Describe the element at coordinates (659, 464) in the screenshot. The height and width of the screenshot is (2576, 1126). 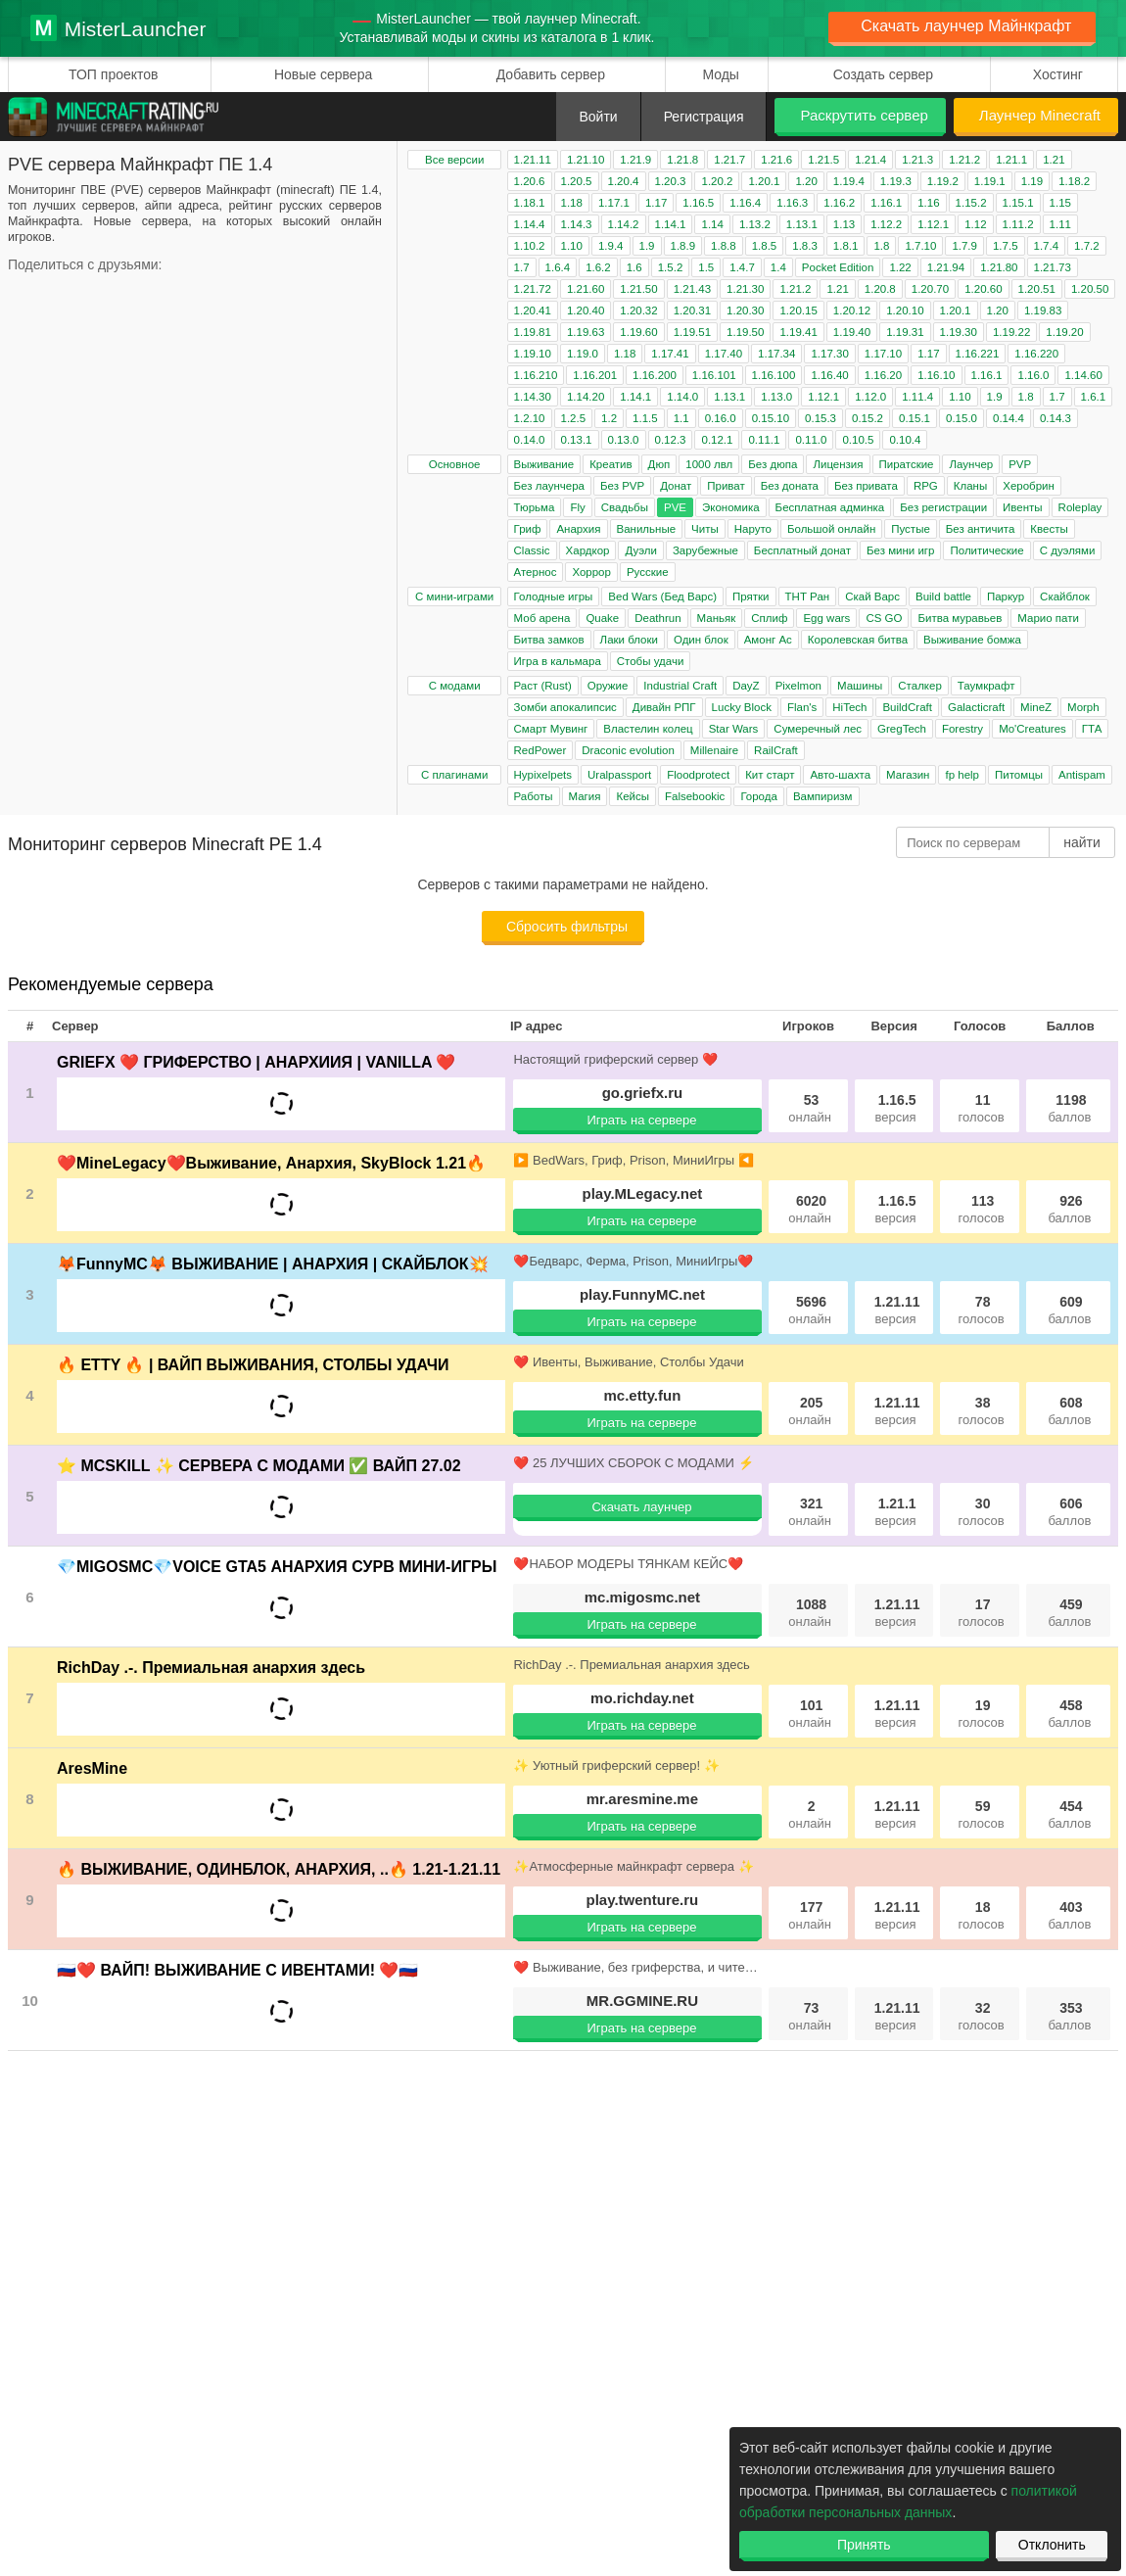
I see `Дюп` at that location.